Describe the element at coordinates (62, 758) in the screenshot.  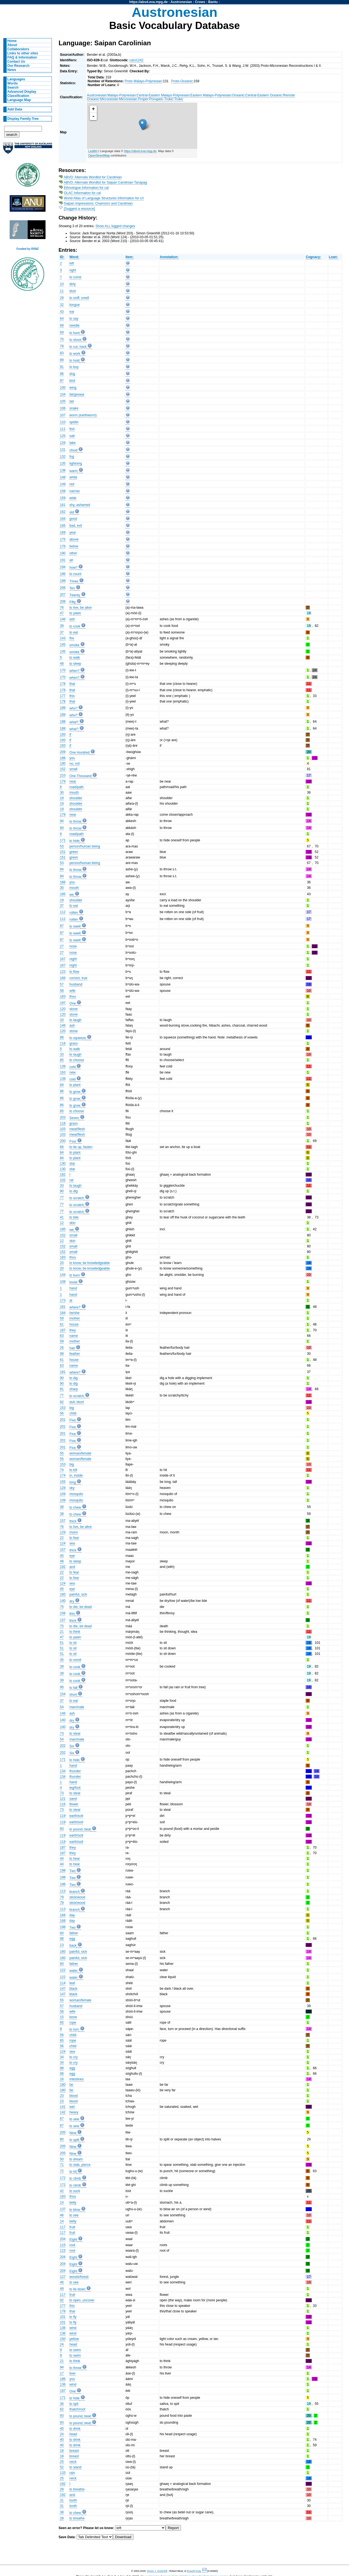
I see `186` at that location.